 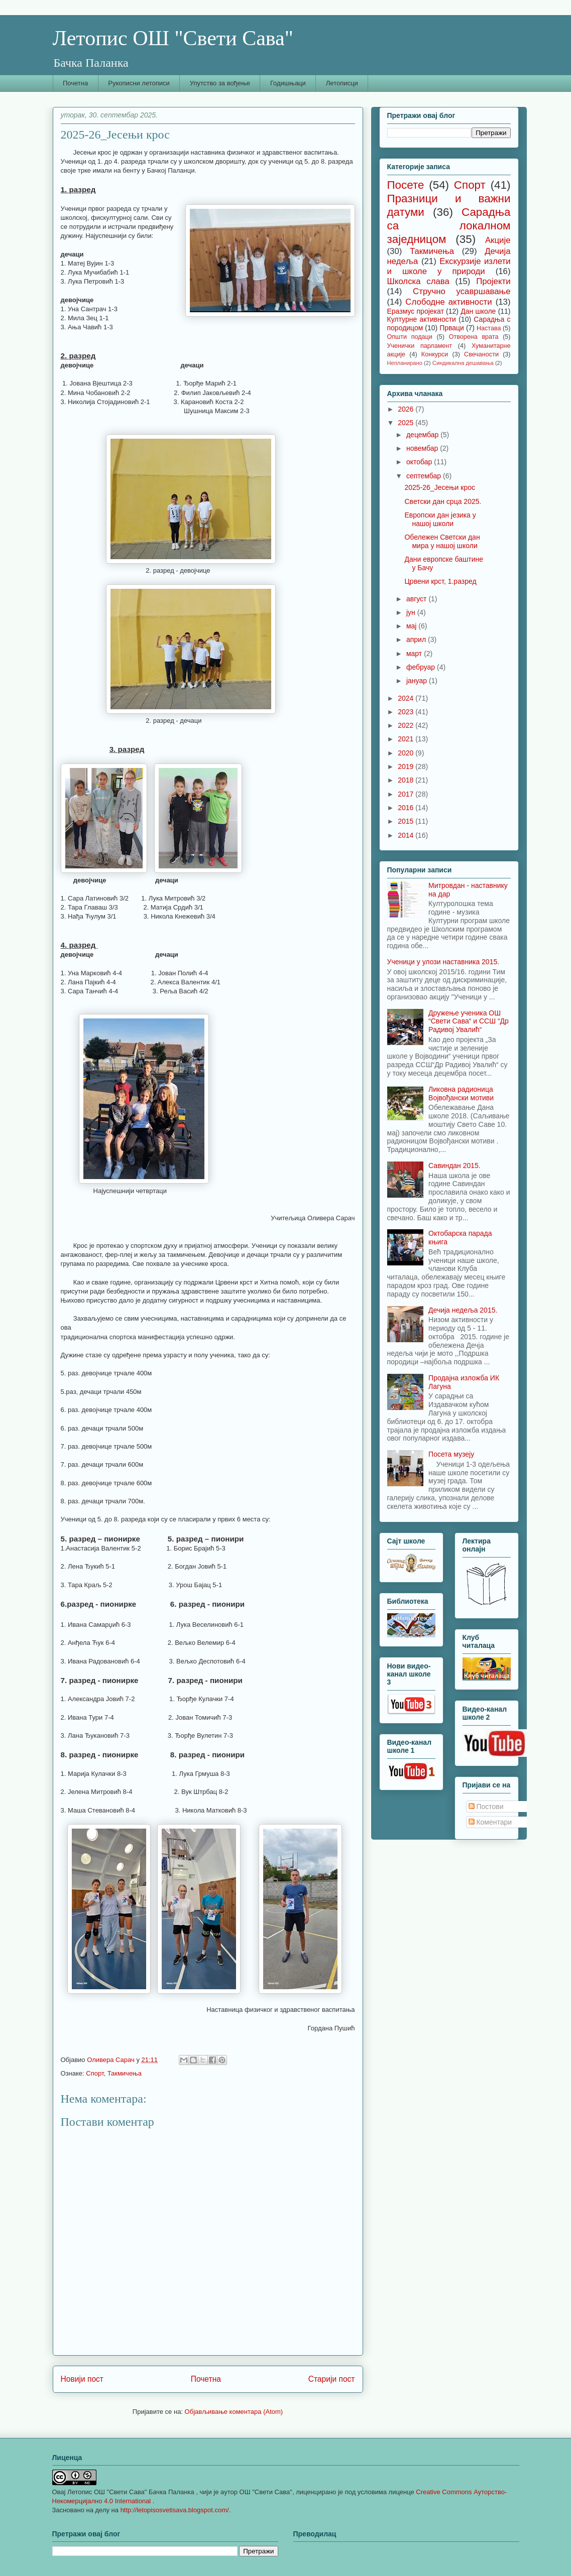 I want to click on Сарадња са локалном заједницом, so click(x=449, y=225).